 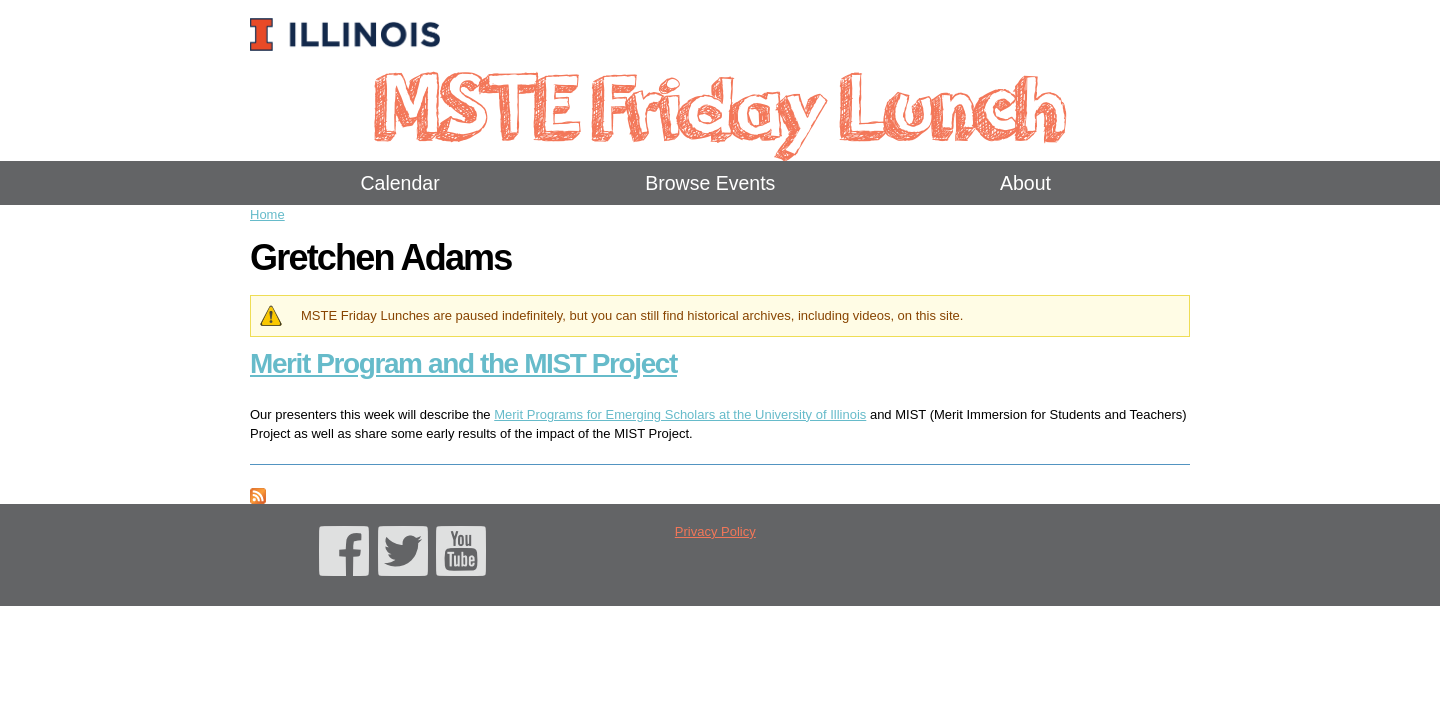 What do you see at coordinates (715, 531) in the screenshot?
I see `Privacy Policy` at bounding box center [715, 531].